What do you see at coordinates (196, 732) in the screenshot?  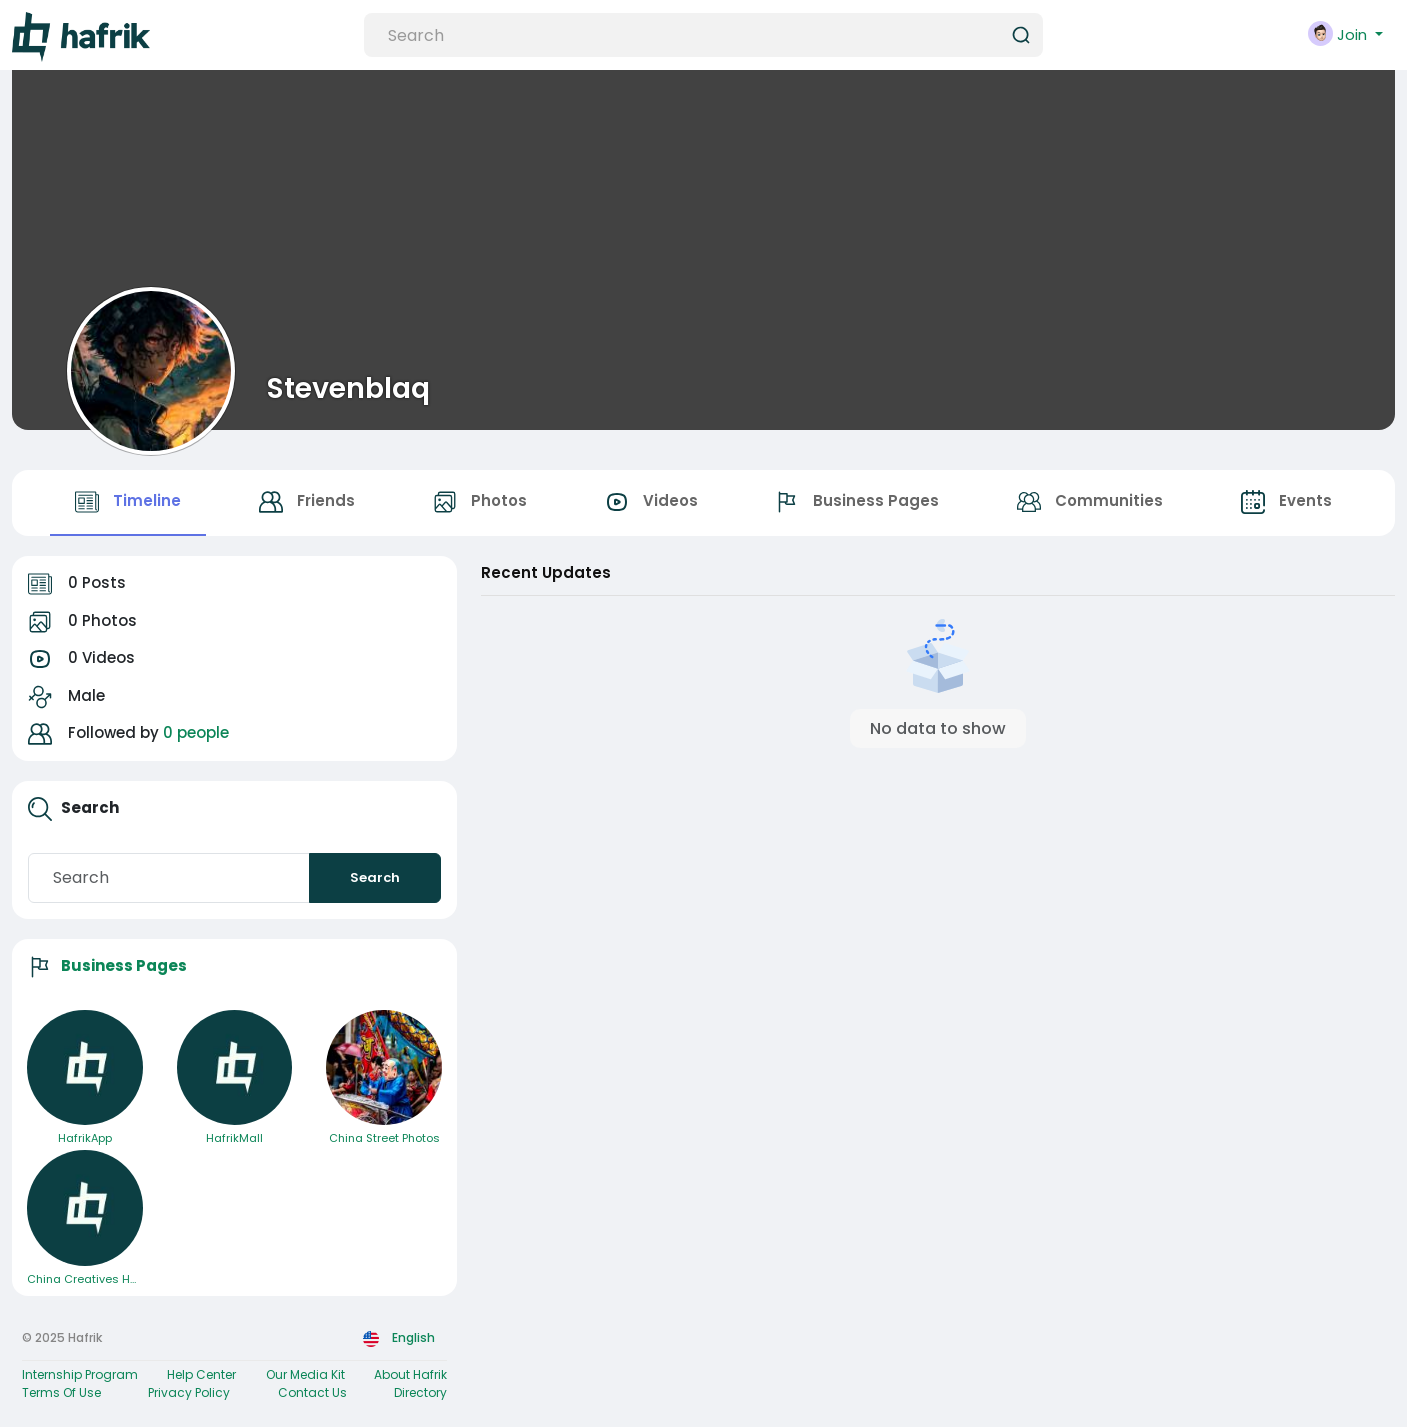 I see `0 people` at bounding box center [196, 732].